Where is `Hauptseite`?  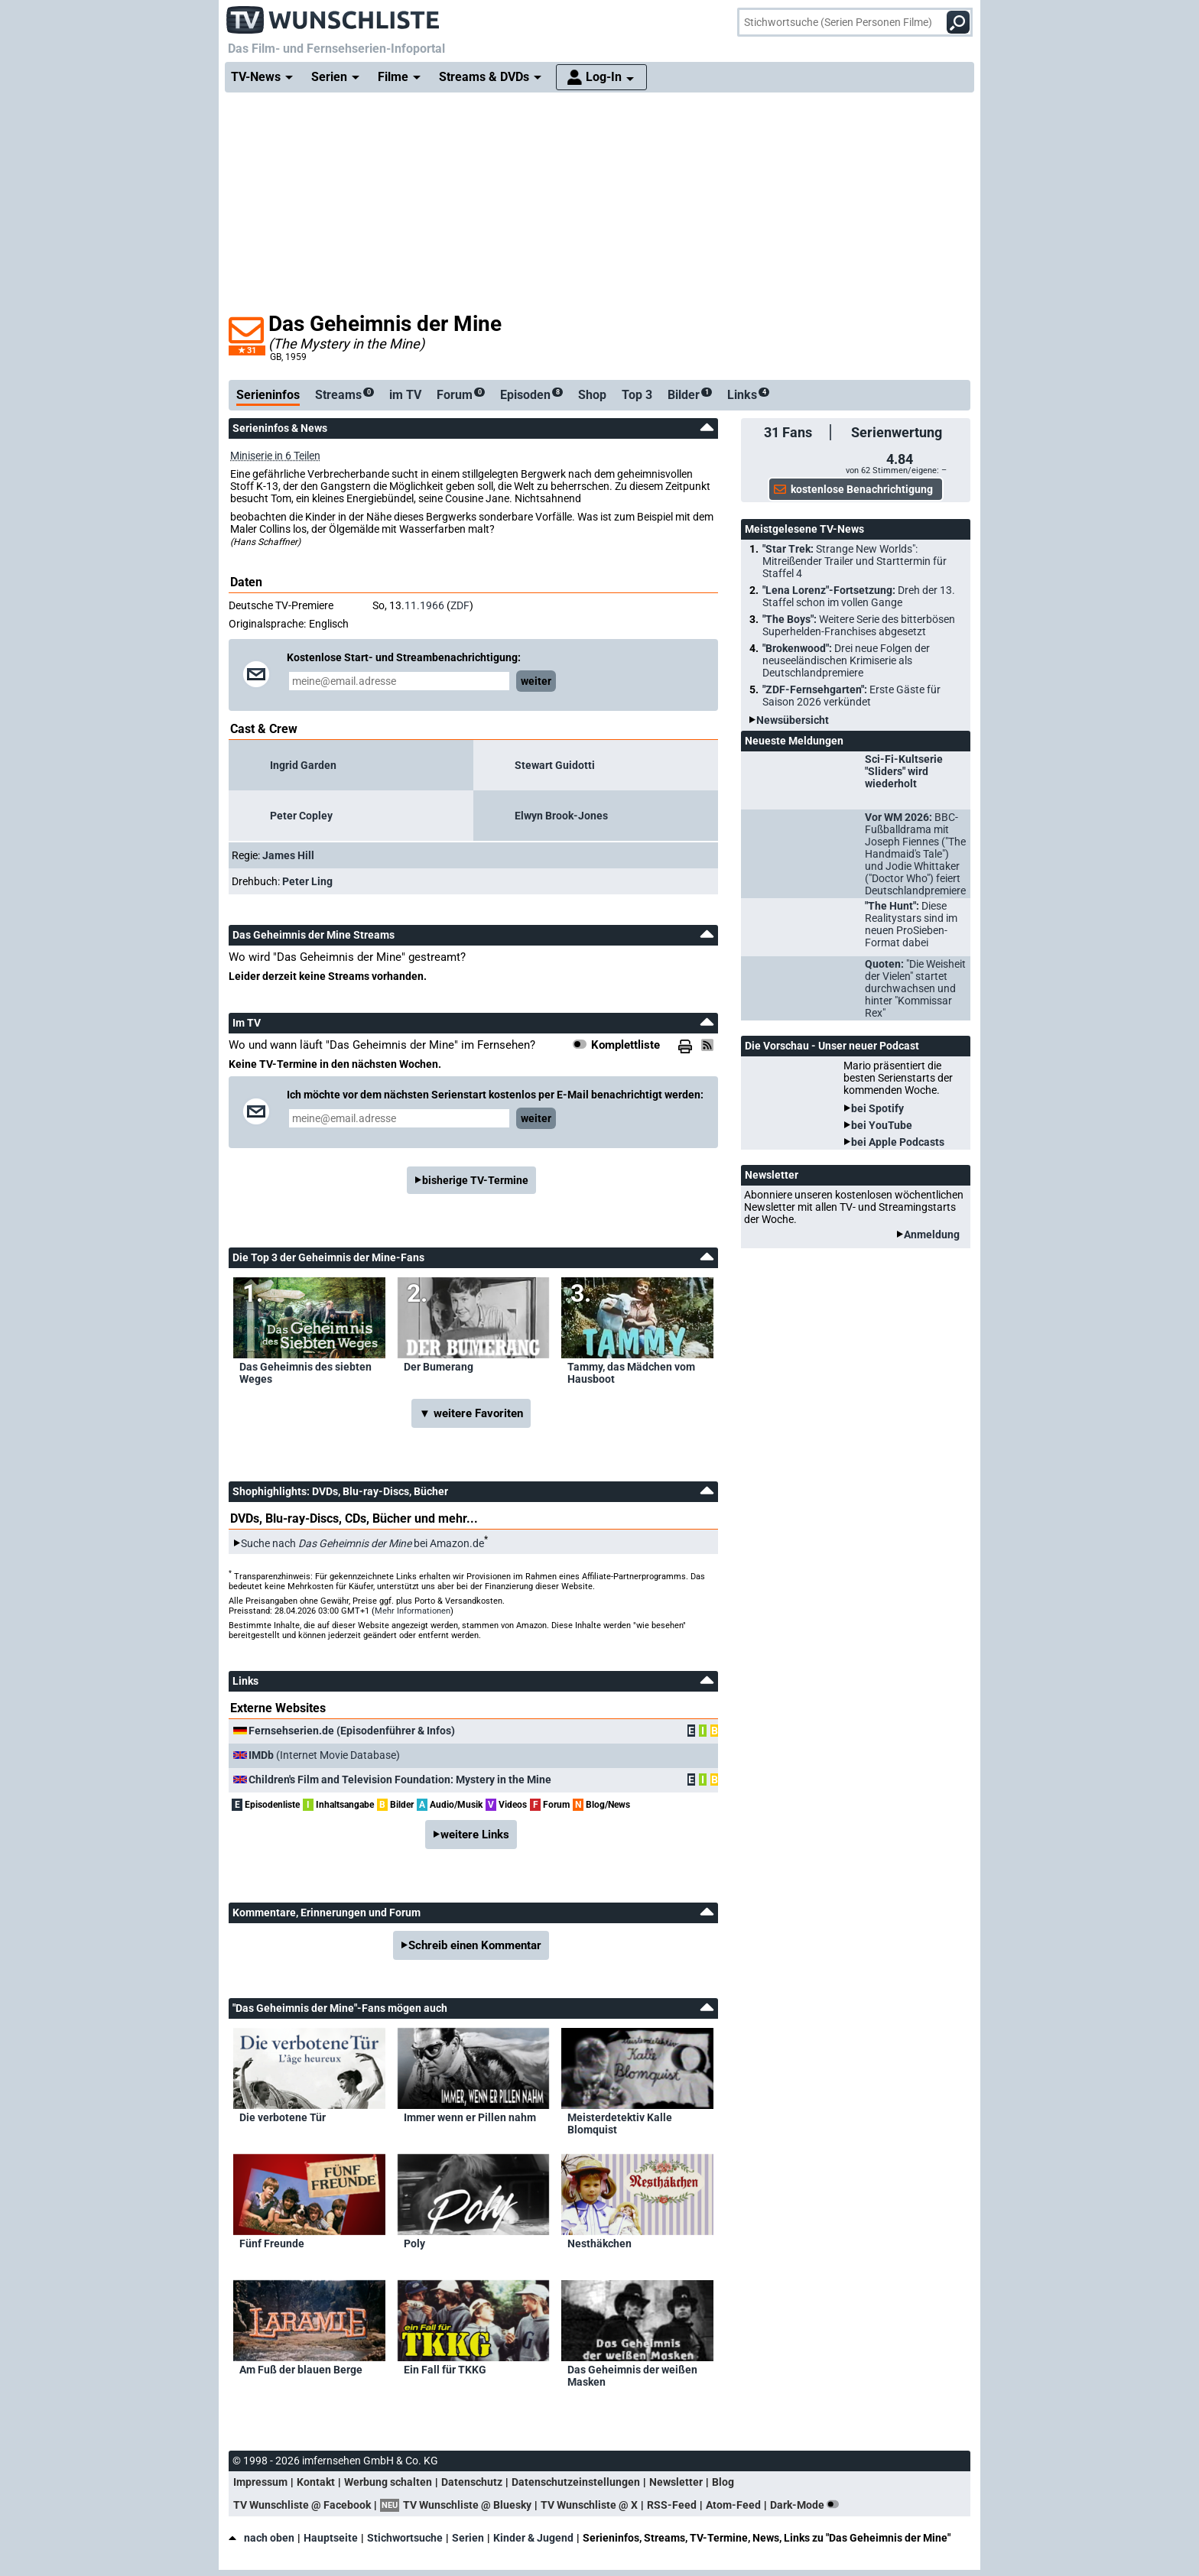
Hauptseite is located at coordinates (331, 2538).